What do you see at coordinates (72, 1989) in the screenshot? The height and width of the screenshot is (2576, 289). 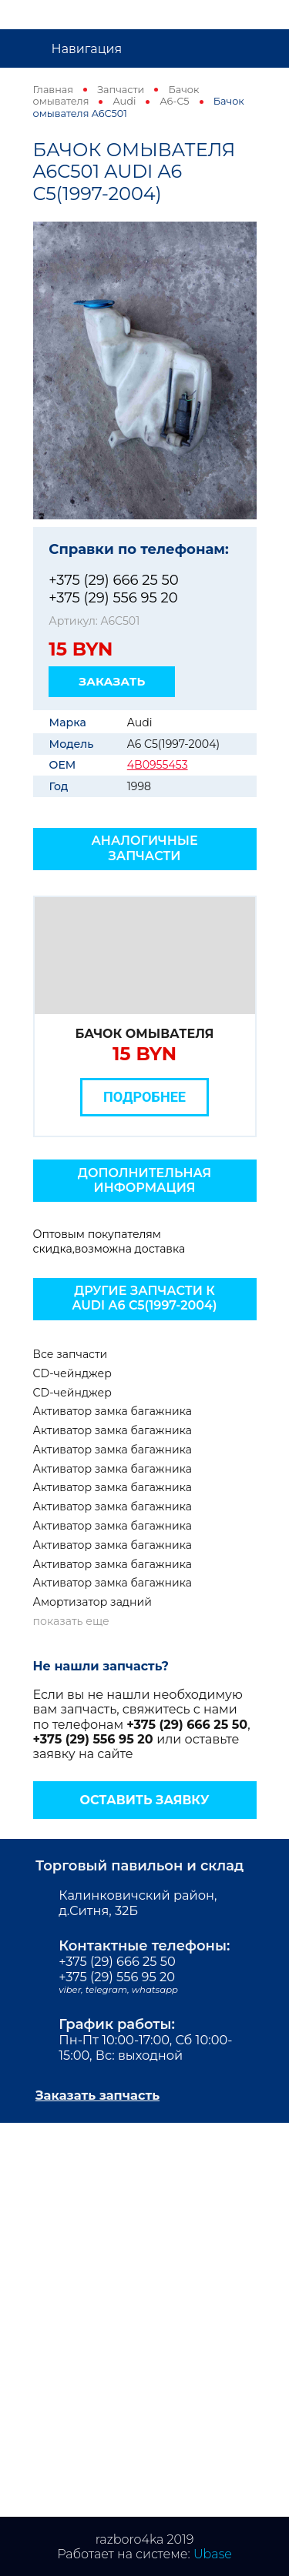 I see `viber,` at bounding box center [72, 1989].